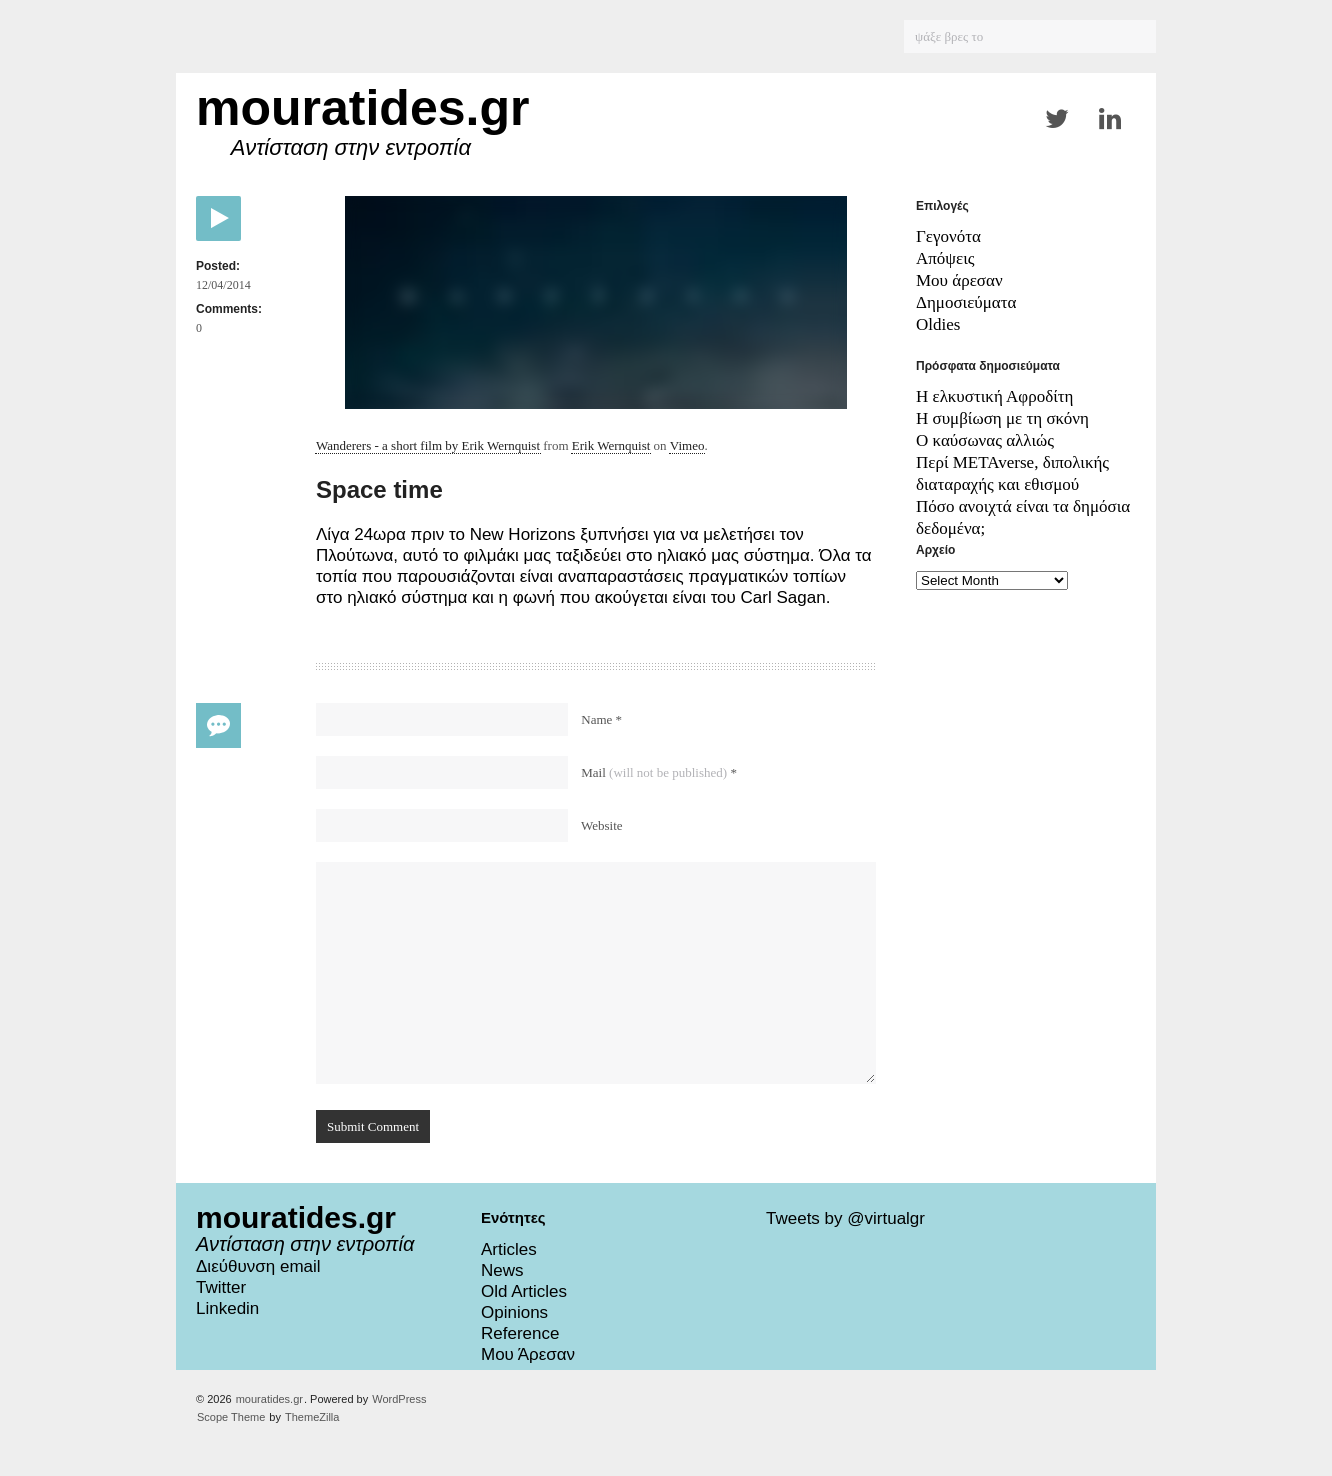  What do you see at coordinates (227, 1308) in the screenshot?
I see `Linkedin` at bounding box center [227, 1308].